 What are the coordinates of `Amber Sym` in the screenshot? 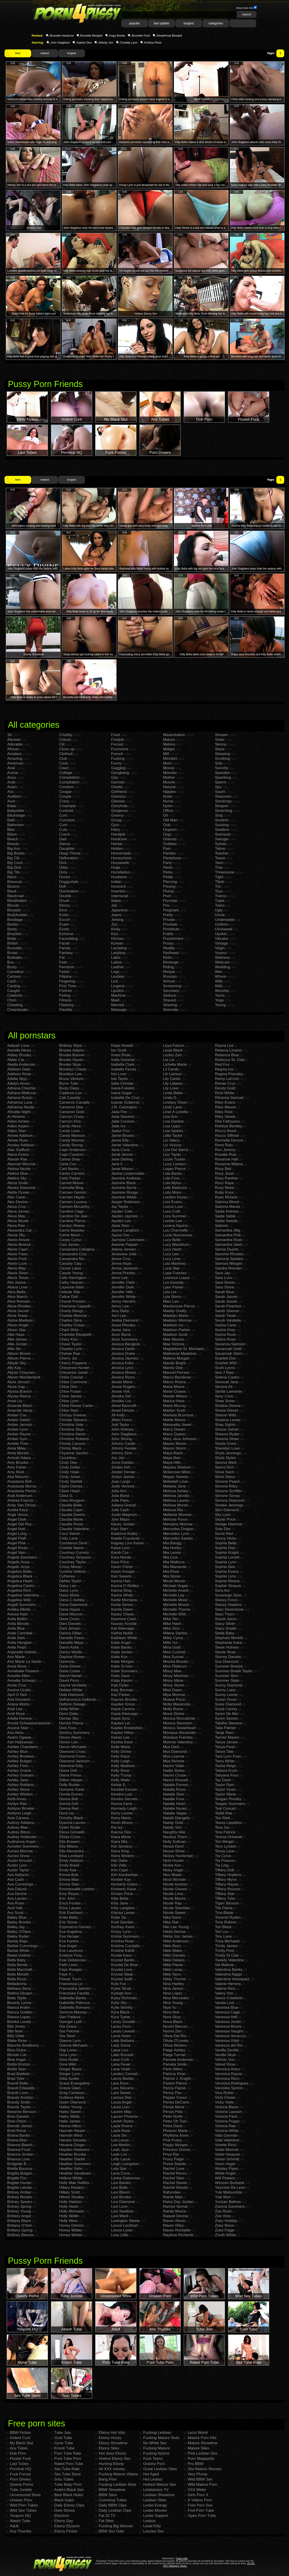 It's located at (17, 1439).